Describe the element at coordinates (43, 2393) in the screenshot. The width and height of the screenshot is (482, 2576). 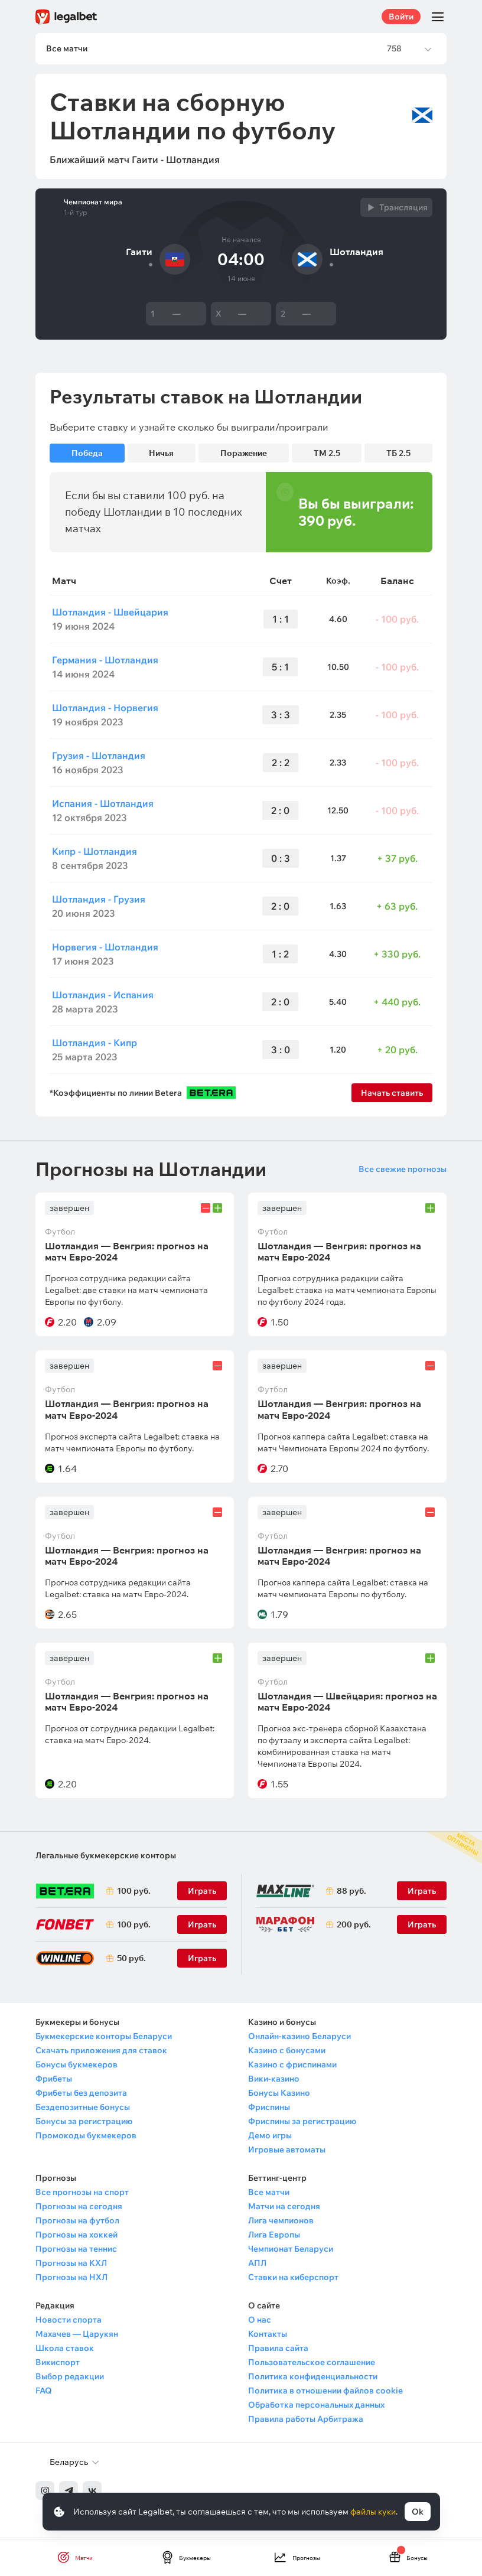
I see `FAQ` at that location.